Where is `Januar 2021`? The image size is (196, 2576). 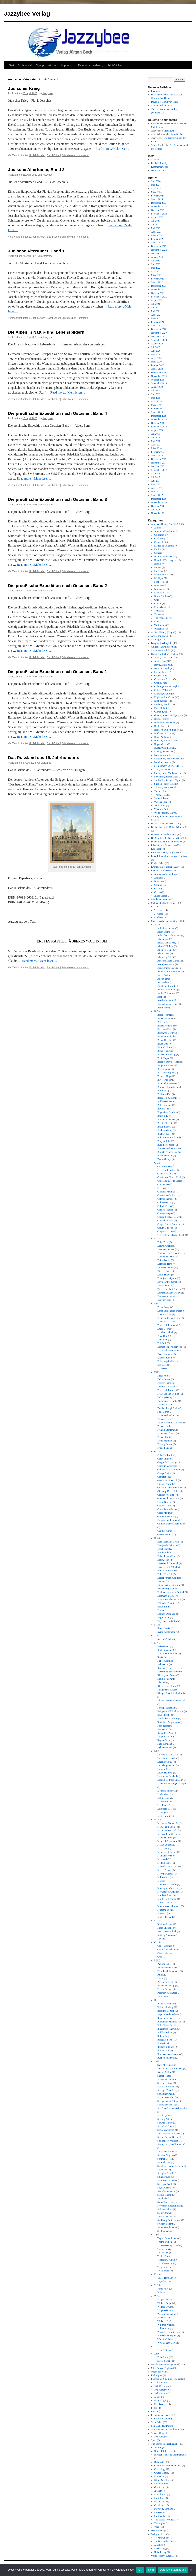 Januar 2021 is located at coordinates (157, 325).